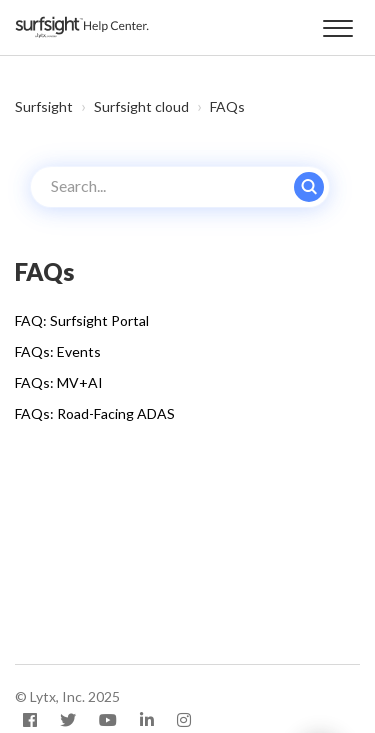 The image size is (375, 733). What do you see at coordinates (58, 351) in the screenshot?
I see `FAQs: Events` at bounding box center [58, 351].